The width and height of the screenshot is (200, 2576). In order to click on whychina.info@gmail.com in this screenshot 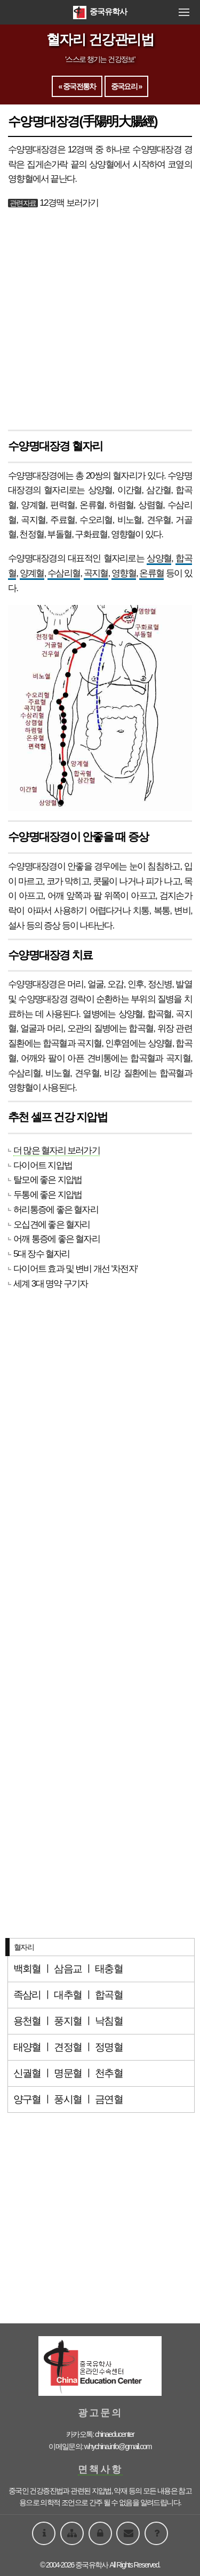, I will do `click(117, 2446)`.